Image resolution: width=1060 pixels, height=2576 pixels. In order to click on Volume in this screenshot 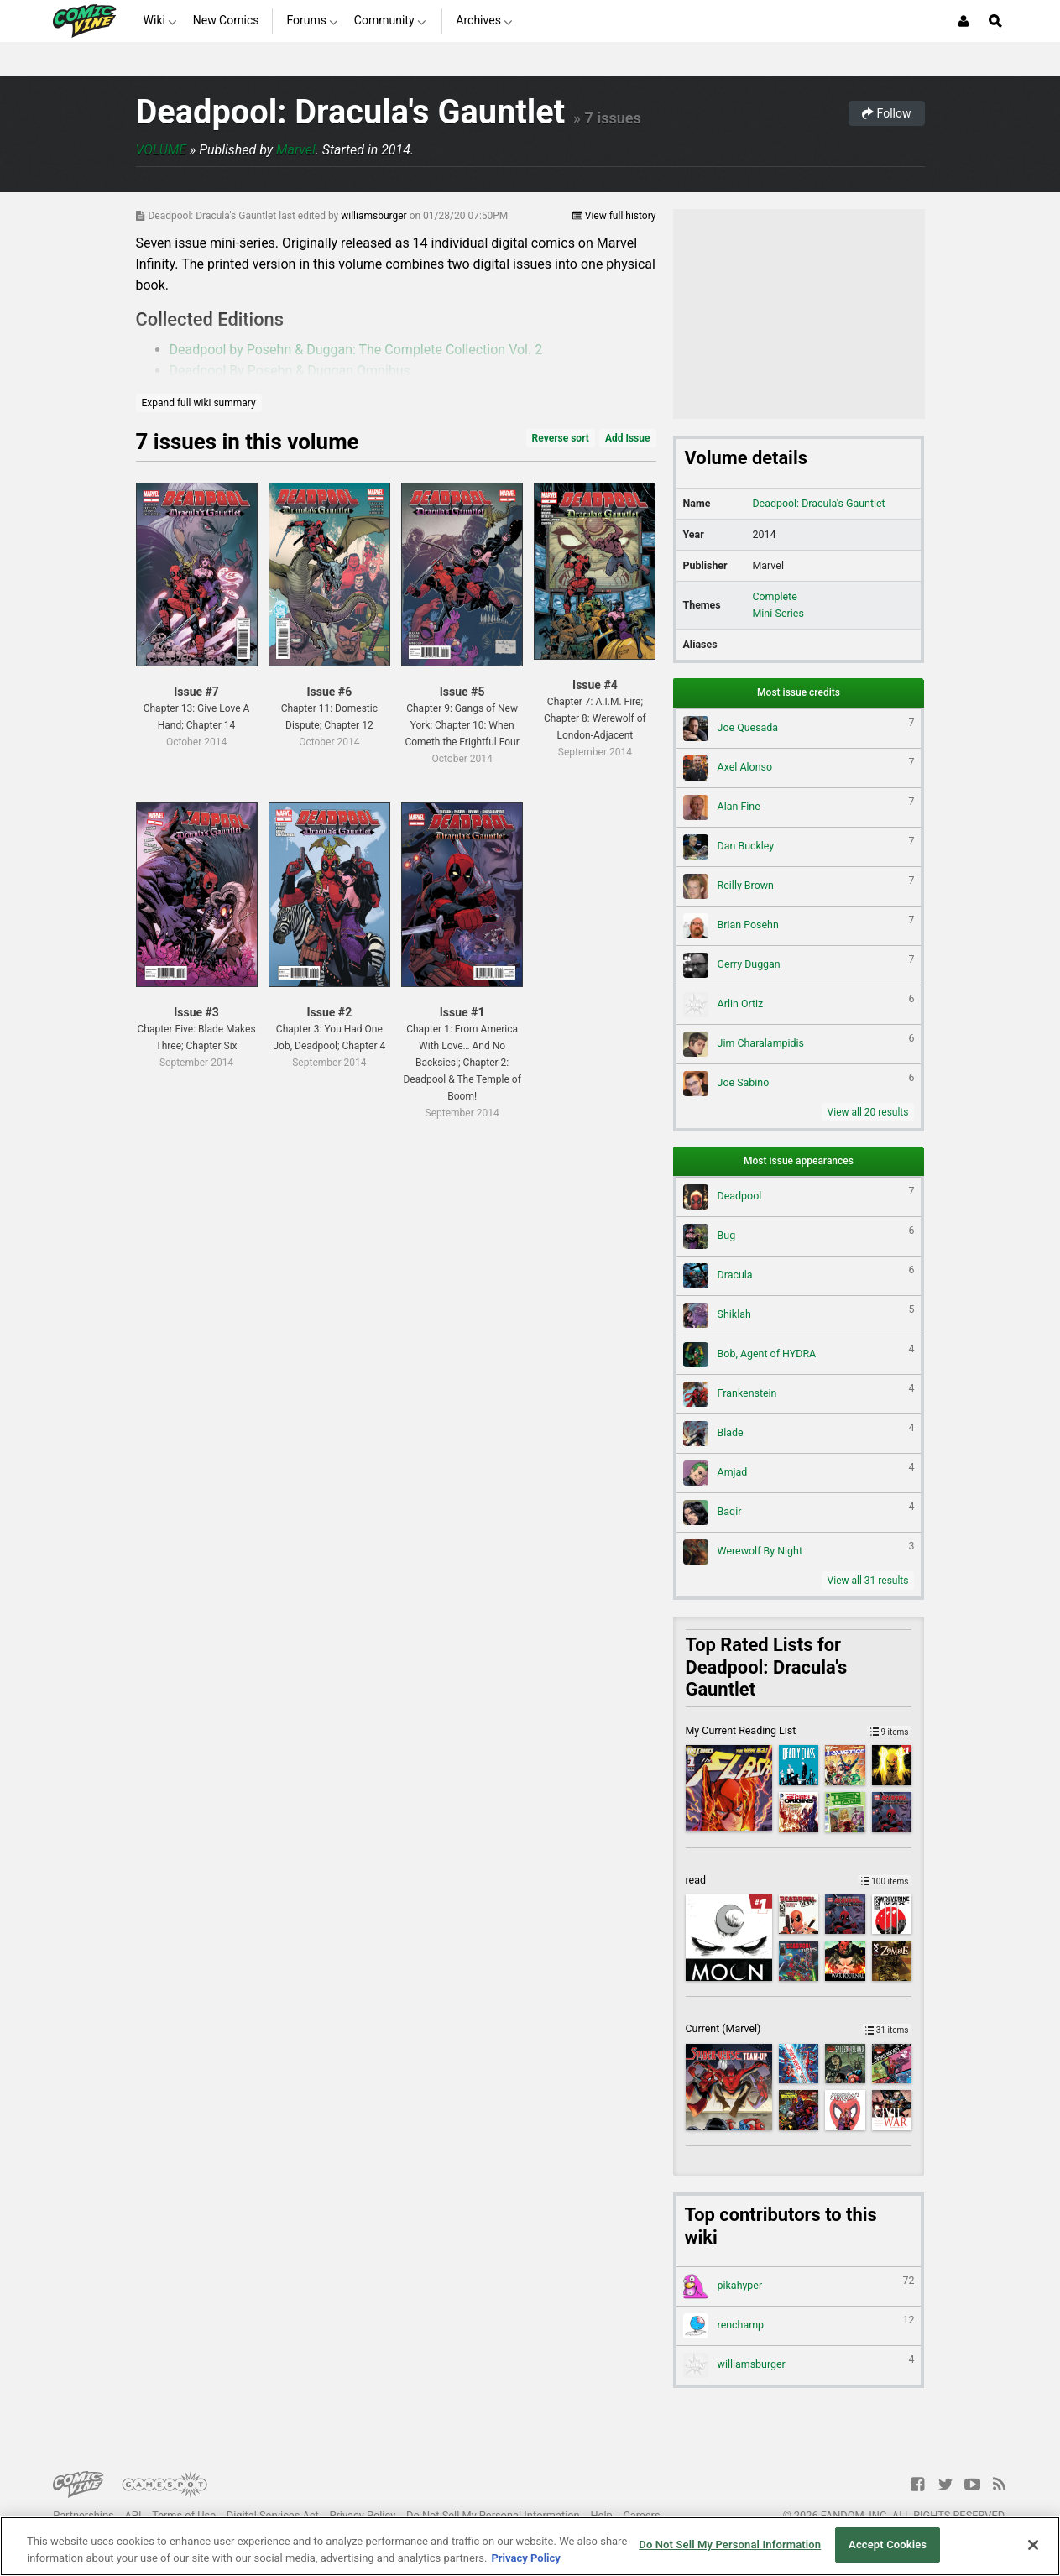, I will do `click(161, 150)`.